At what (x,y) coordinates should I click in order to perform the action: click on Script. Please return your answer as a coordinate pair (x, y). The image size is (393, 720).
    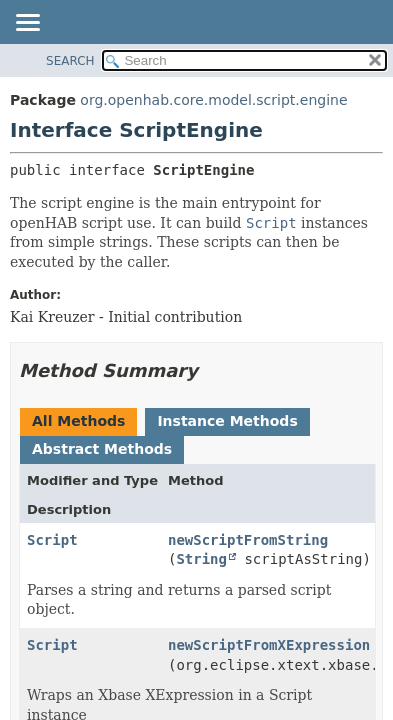
    Looking at the image, I should click on (52, 540).